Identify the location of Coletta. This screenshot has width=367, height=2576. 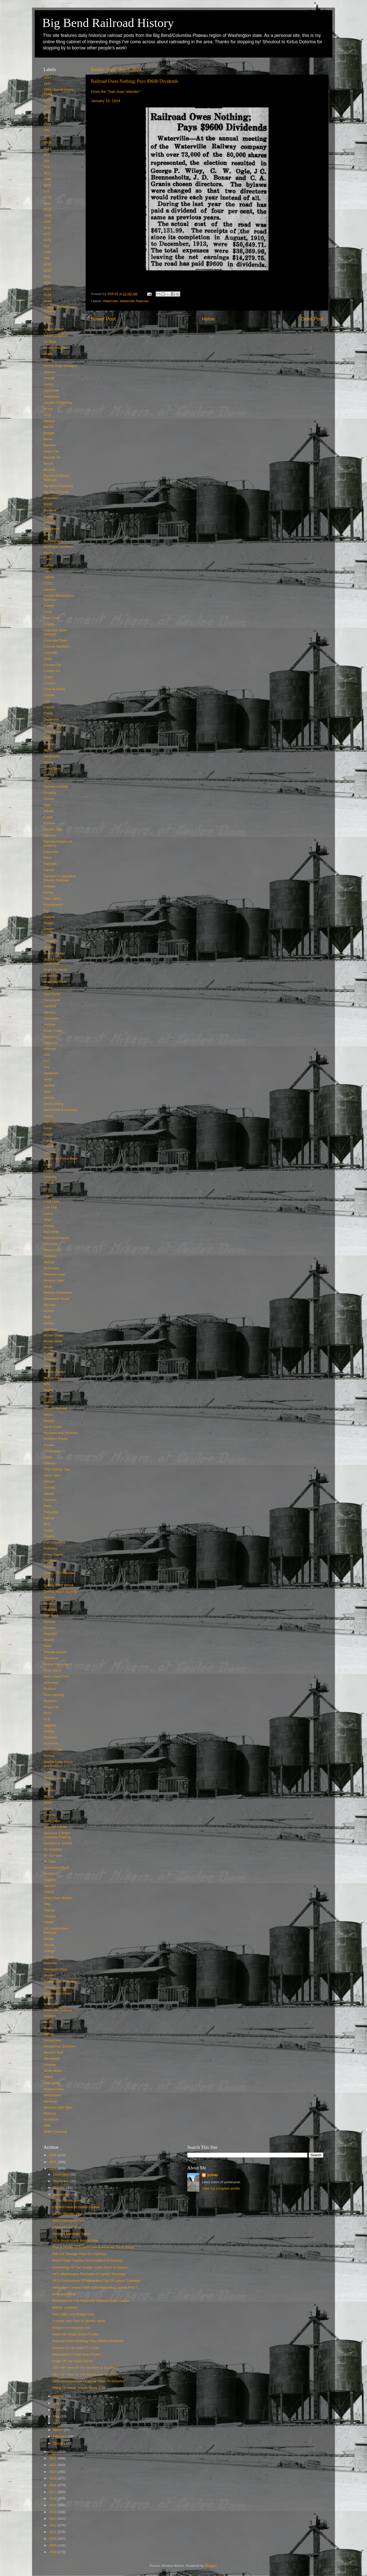
(49, 624).